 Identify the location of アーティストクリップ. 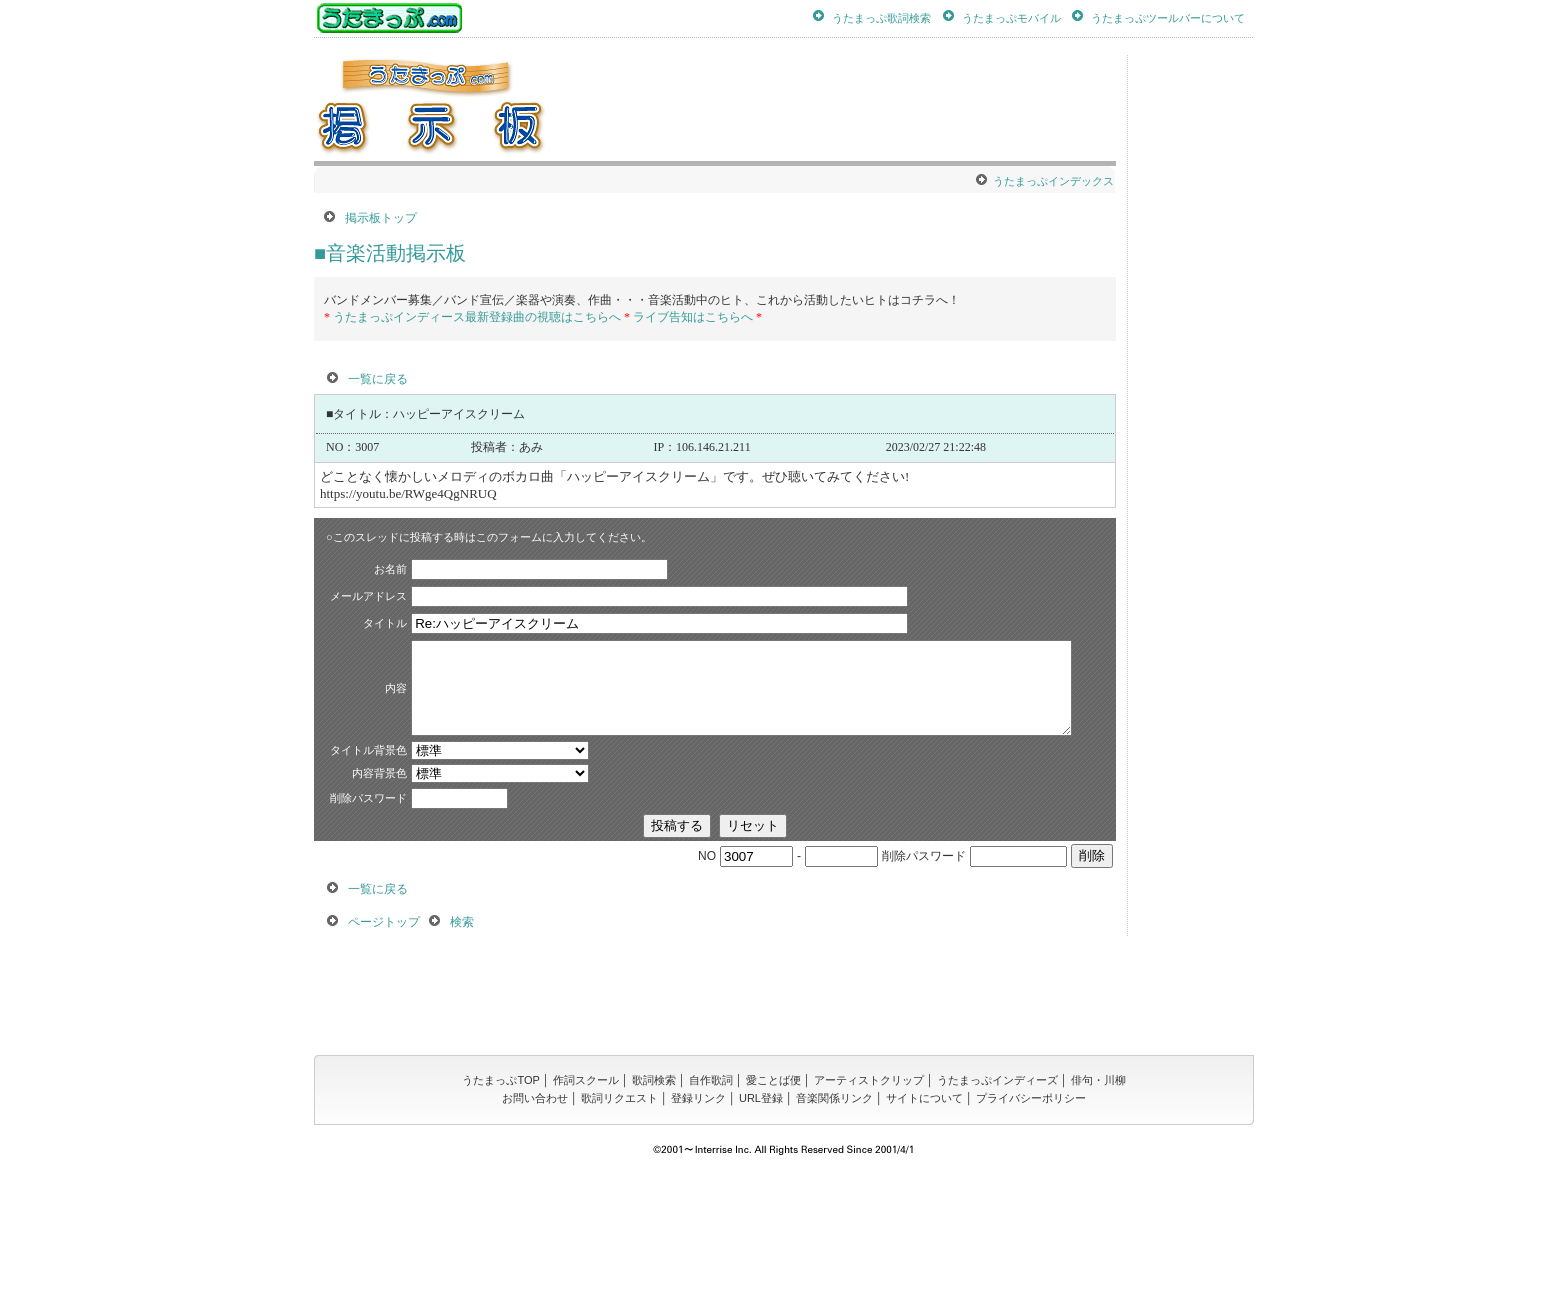
(869, 1196).